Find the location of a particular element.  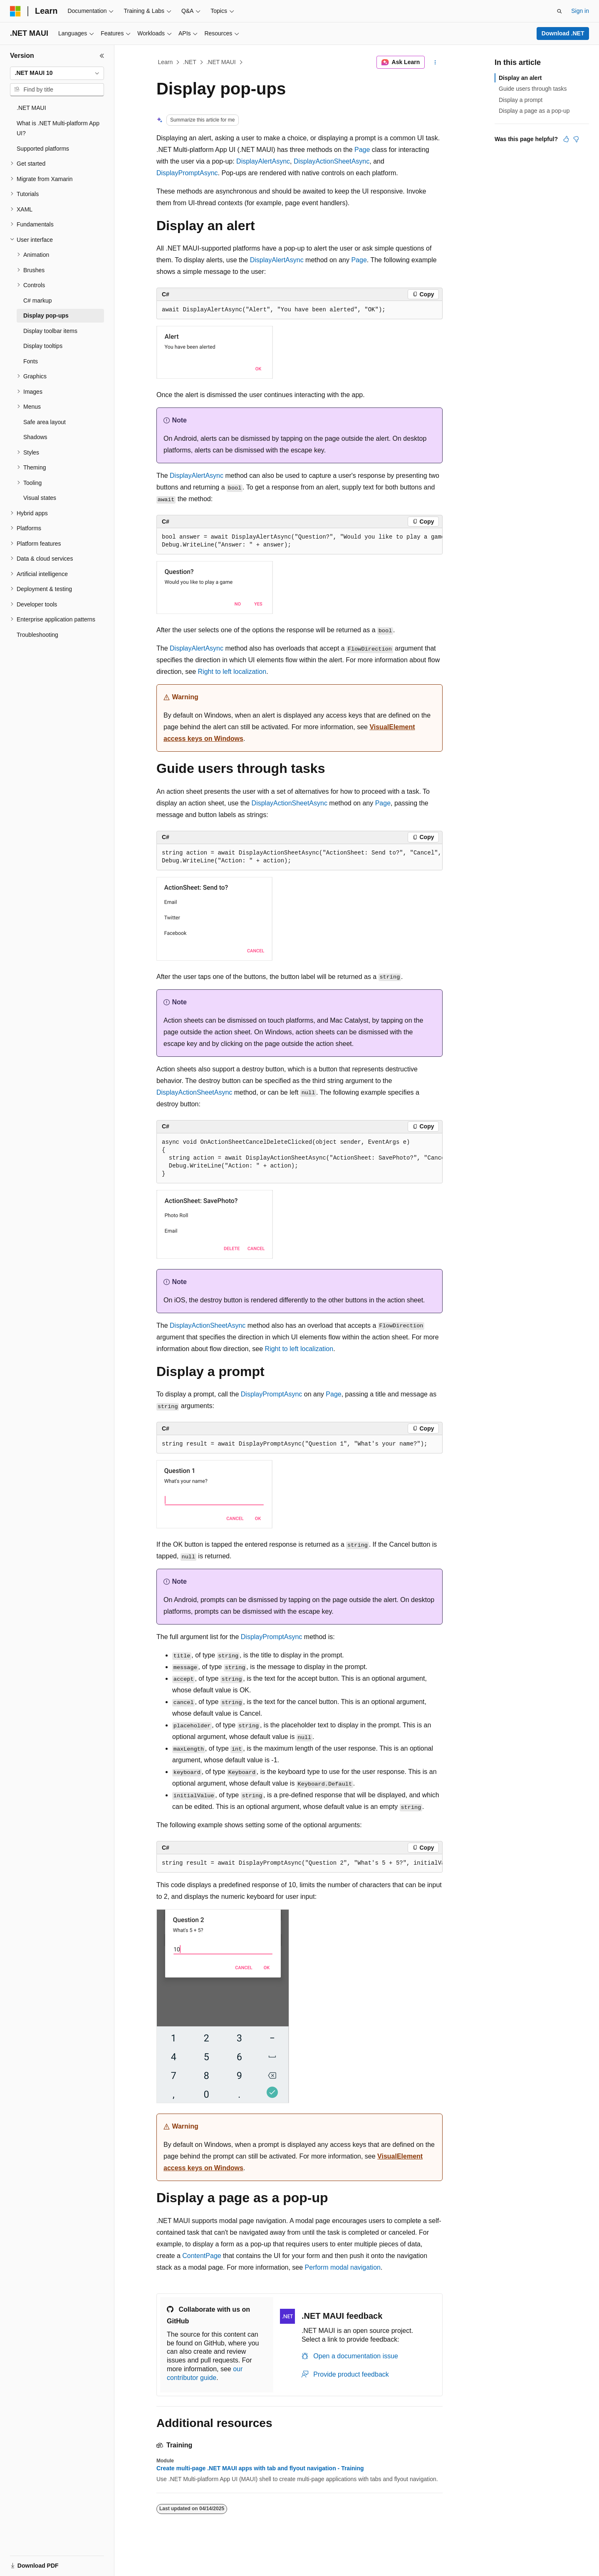

DisplayPromptAsync is located at coordinates (187, 172).